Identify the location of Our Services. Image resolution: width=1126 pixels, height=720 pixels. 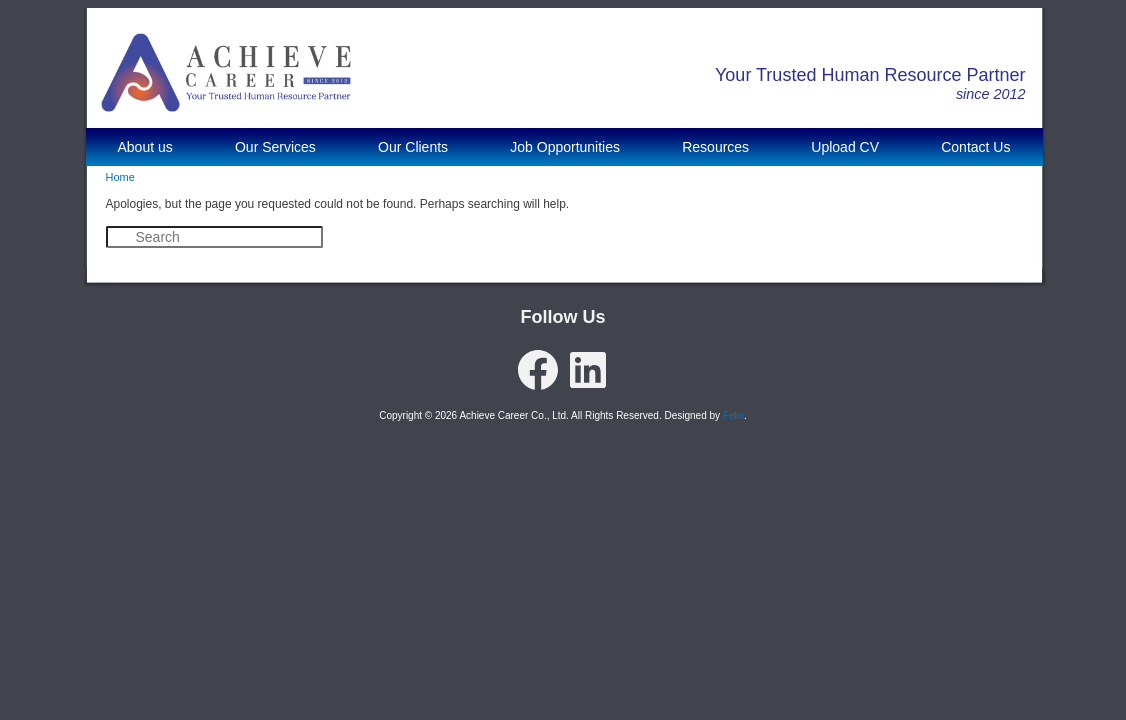
(275, 147).